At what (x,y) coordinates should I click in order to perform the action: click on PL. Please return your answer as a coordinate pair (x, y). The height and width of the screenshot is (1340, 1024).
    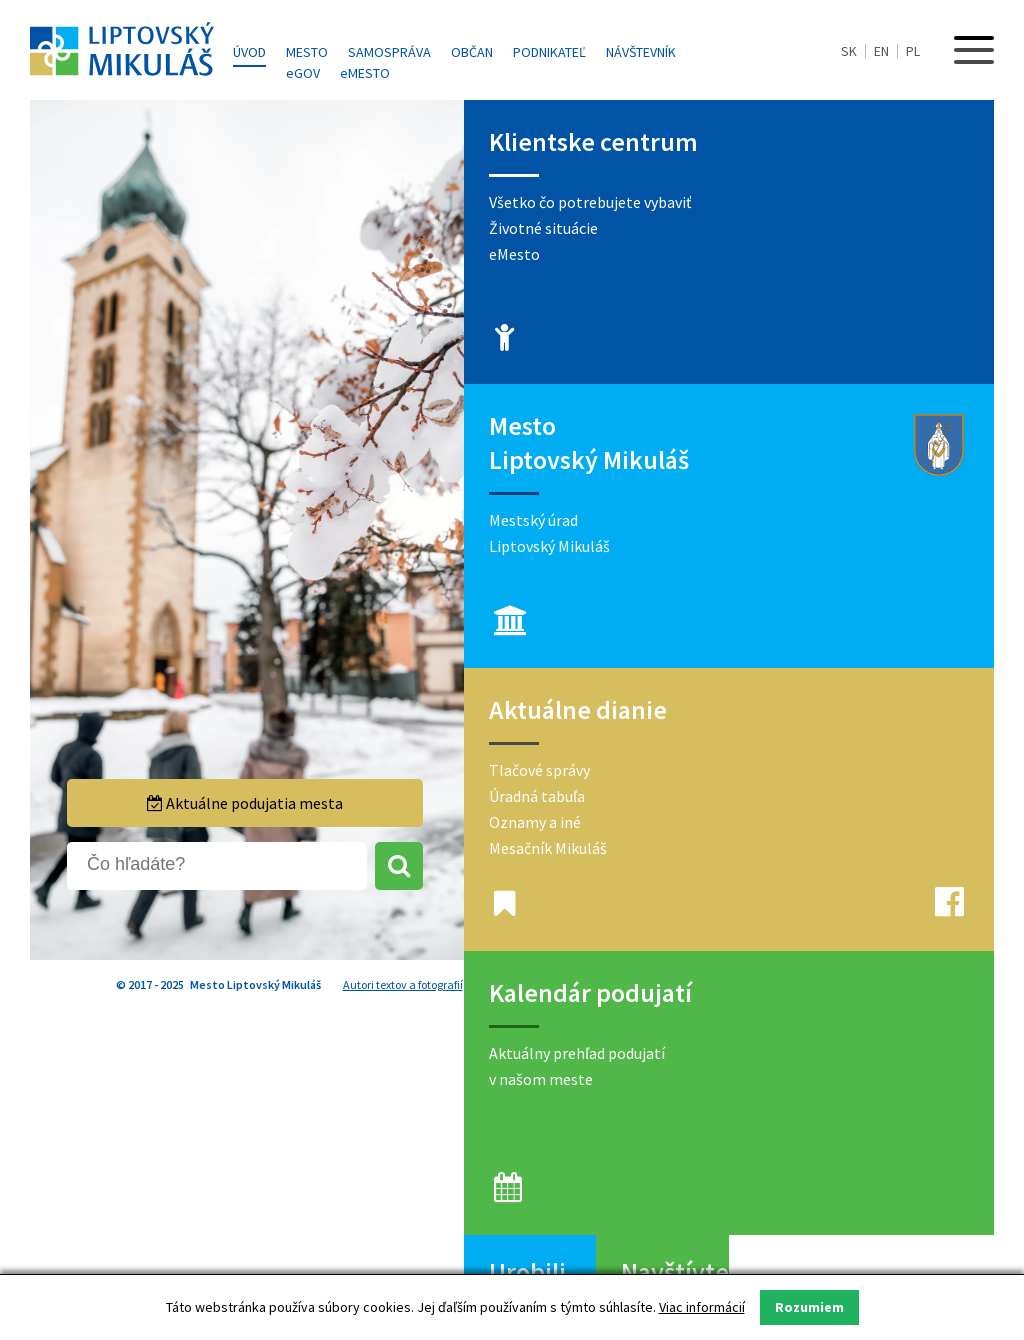
    Looking at the image, I should click on (913, 51).